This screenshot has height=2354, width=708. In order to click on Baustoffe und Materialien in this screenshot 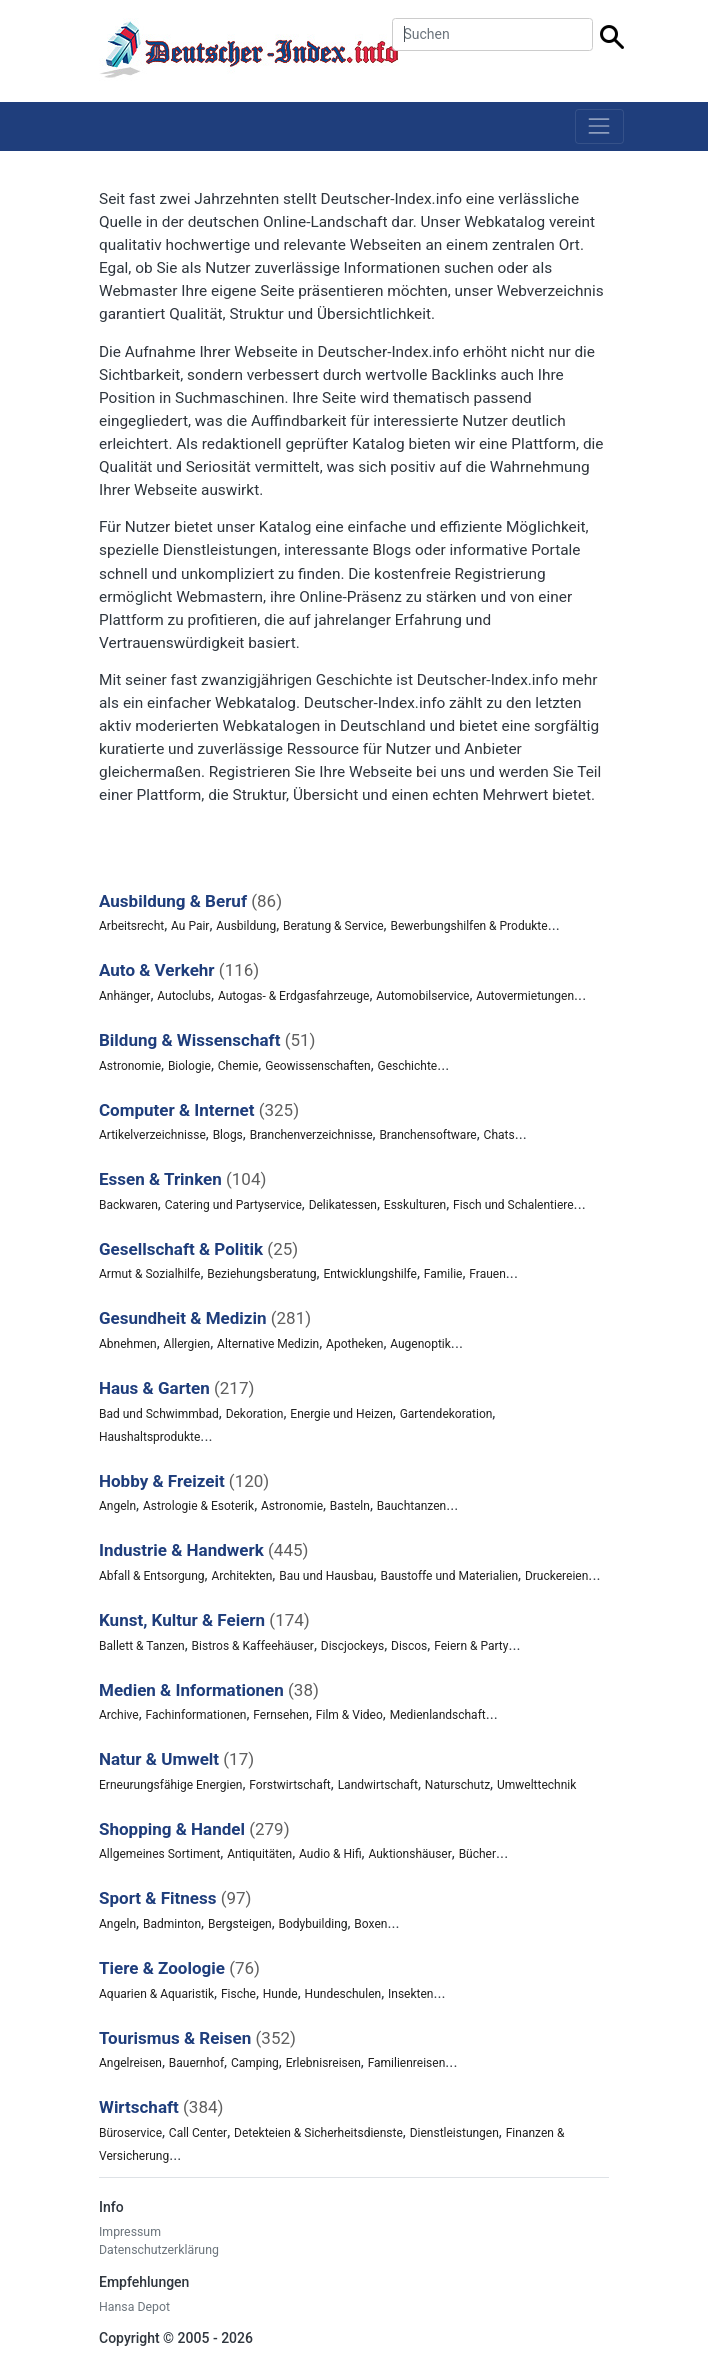, I will do `click(449, 1576)`.